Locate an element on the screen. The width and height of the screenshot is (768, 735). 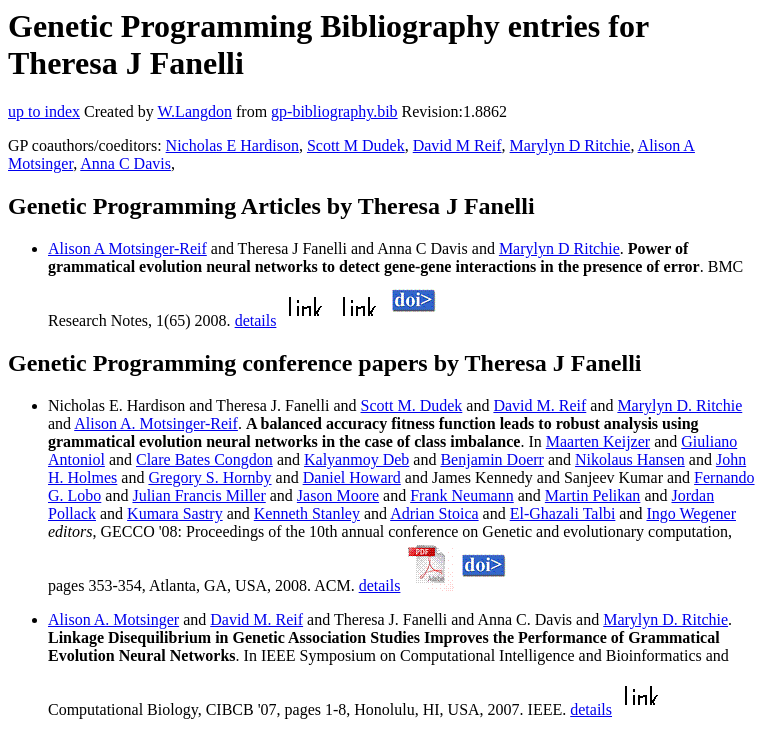
Maarten Keijzer is located at coordinates (598, 441).